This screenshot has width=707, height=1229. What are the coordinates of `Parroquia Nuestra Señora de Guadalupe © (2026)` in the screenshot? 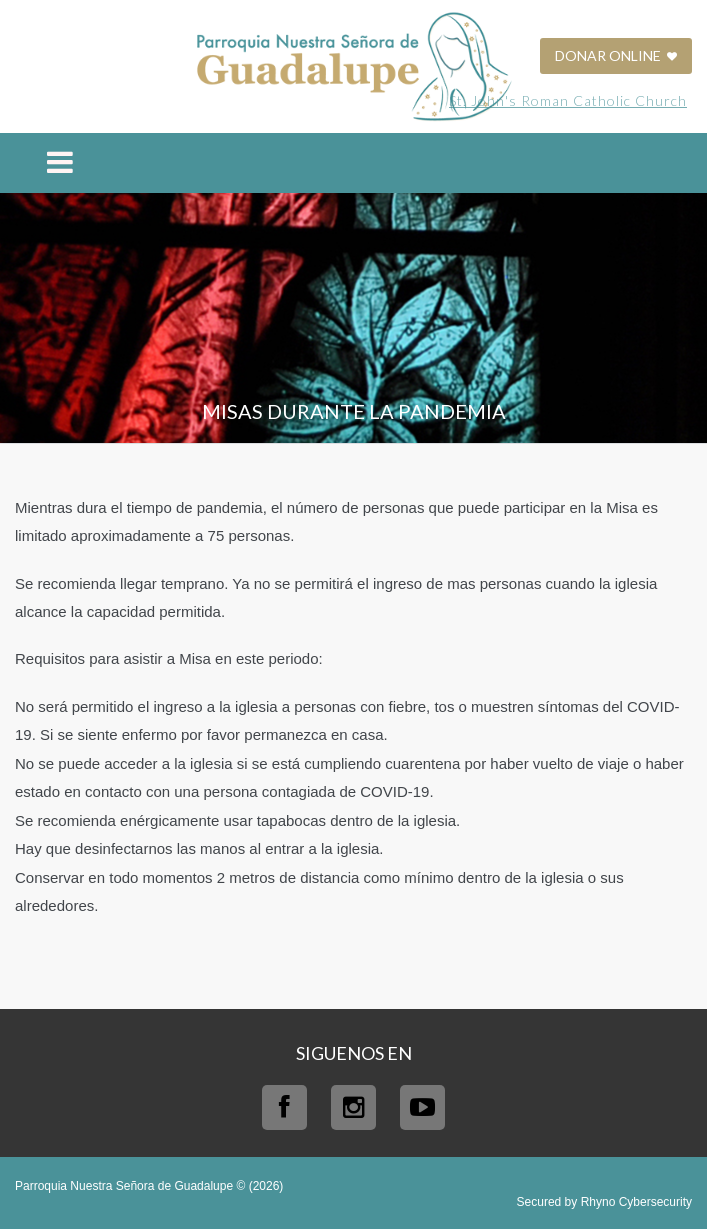 It's located at (149, 1186).